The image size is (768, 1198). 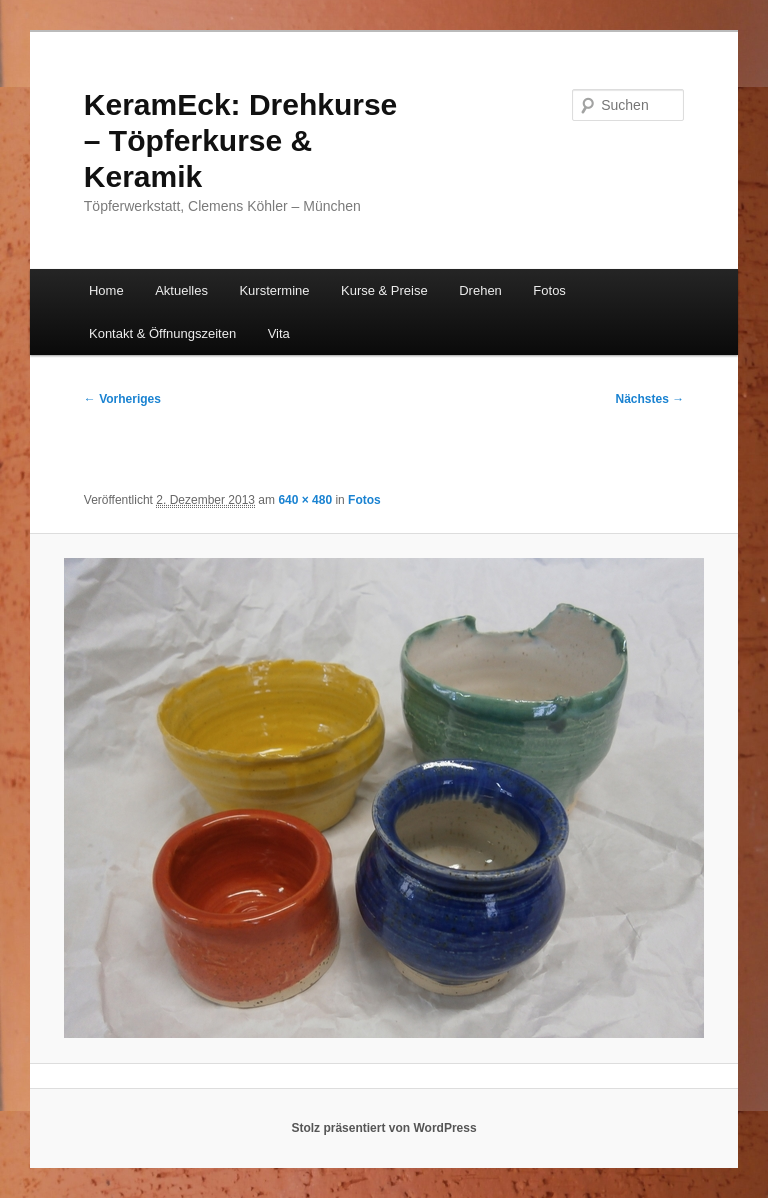 What do you see at coordinates (549, 290) in the screenshot?
I see `Fotos` at bounding box center [549, 290].